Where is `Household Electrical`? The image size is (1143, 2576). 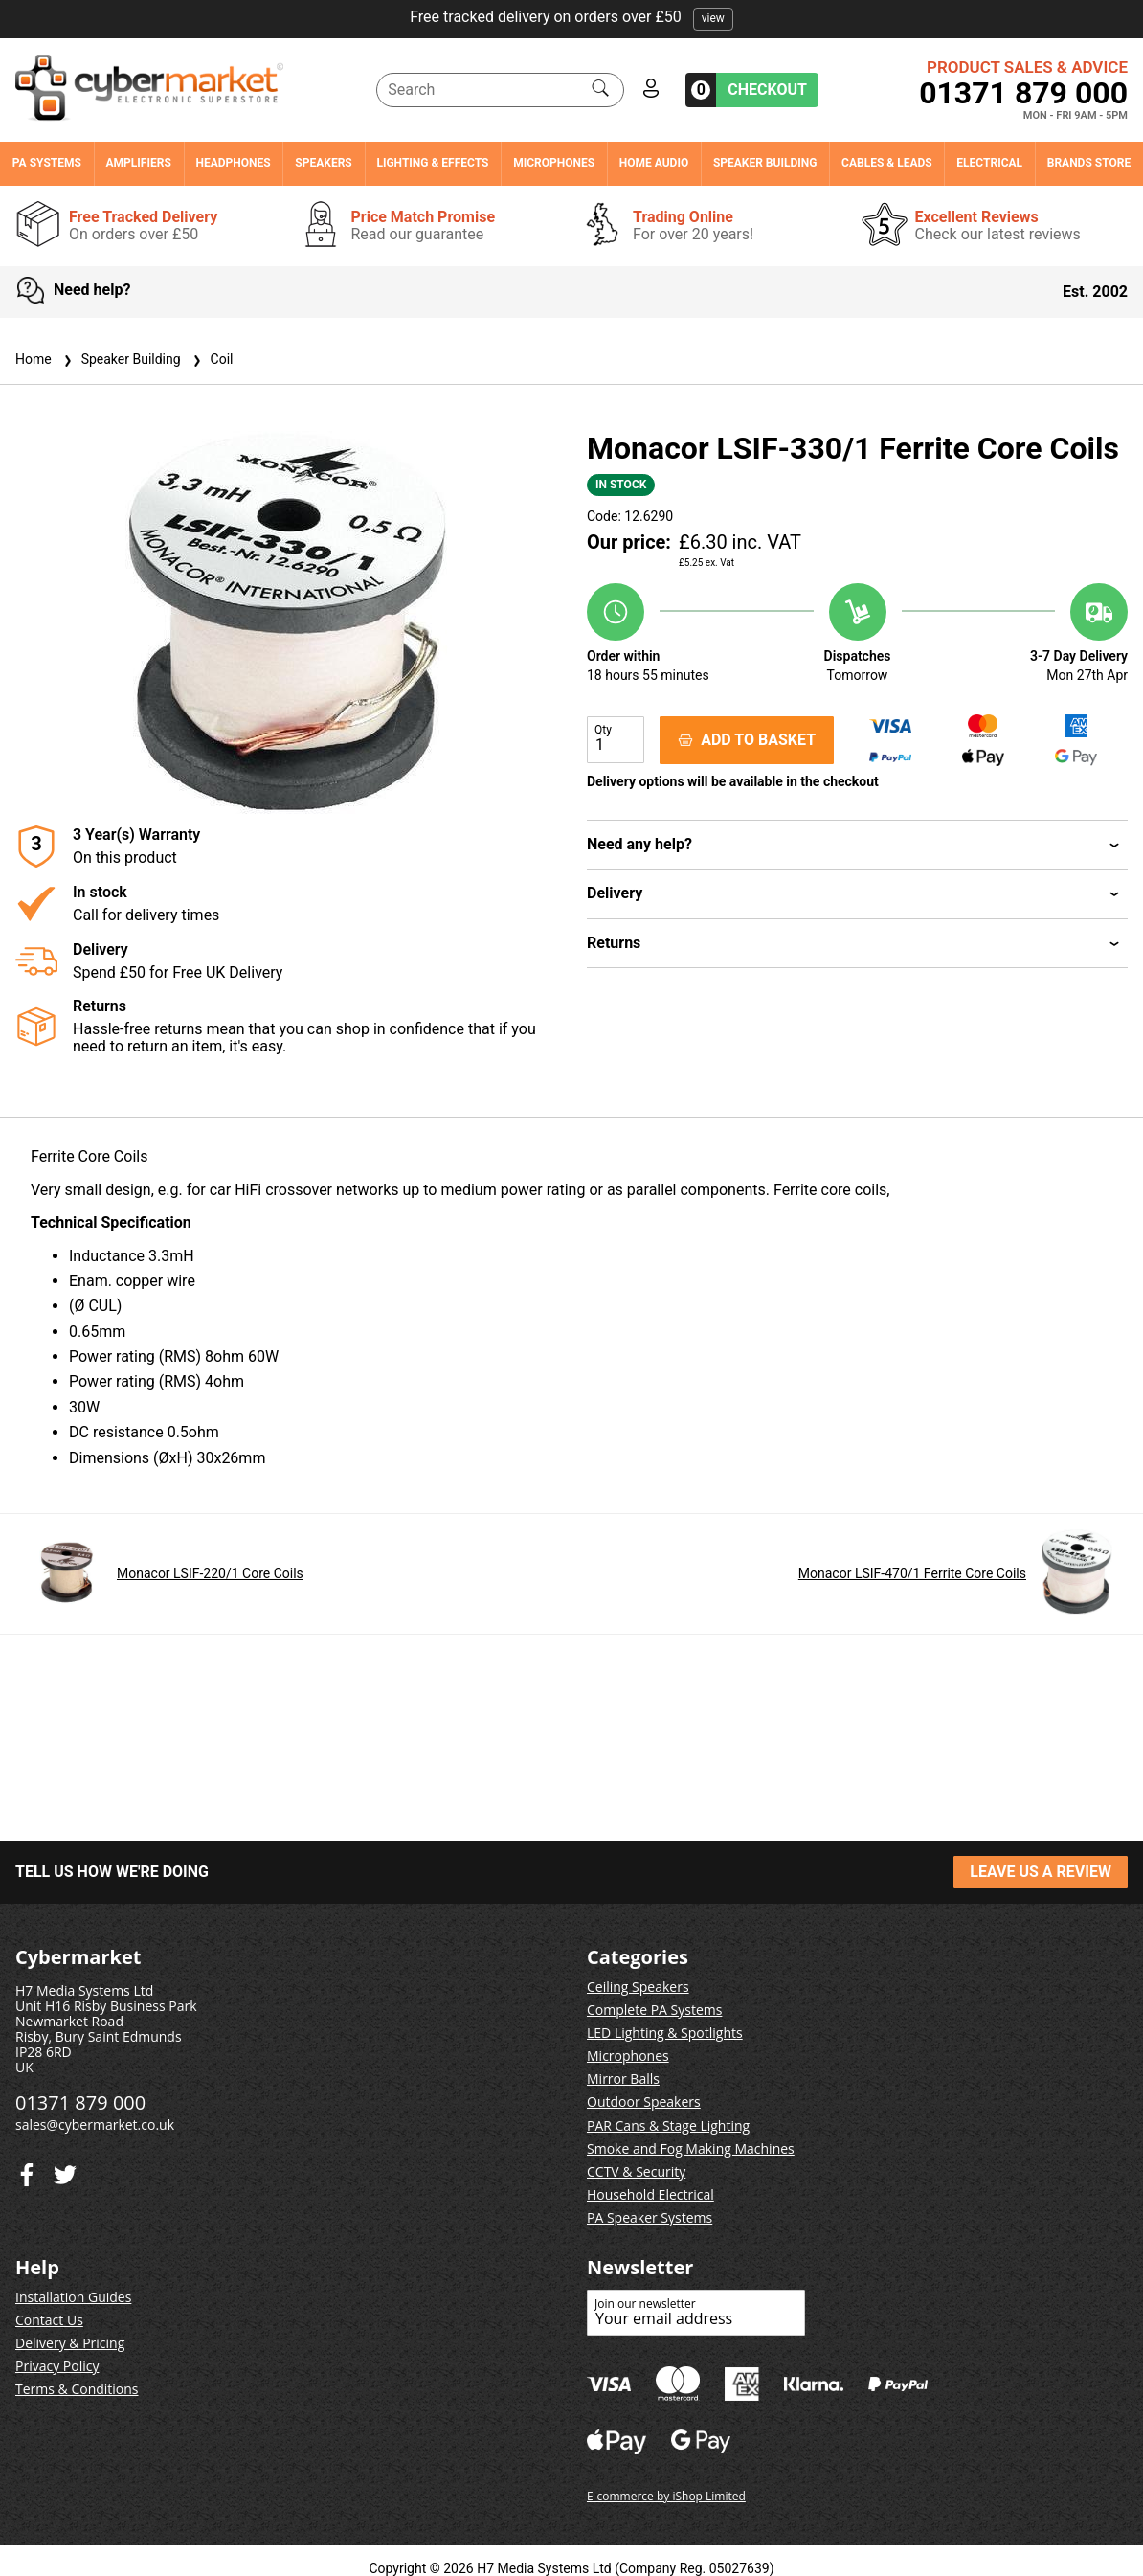 Household Electrical is located at coordinates (650, 2194).